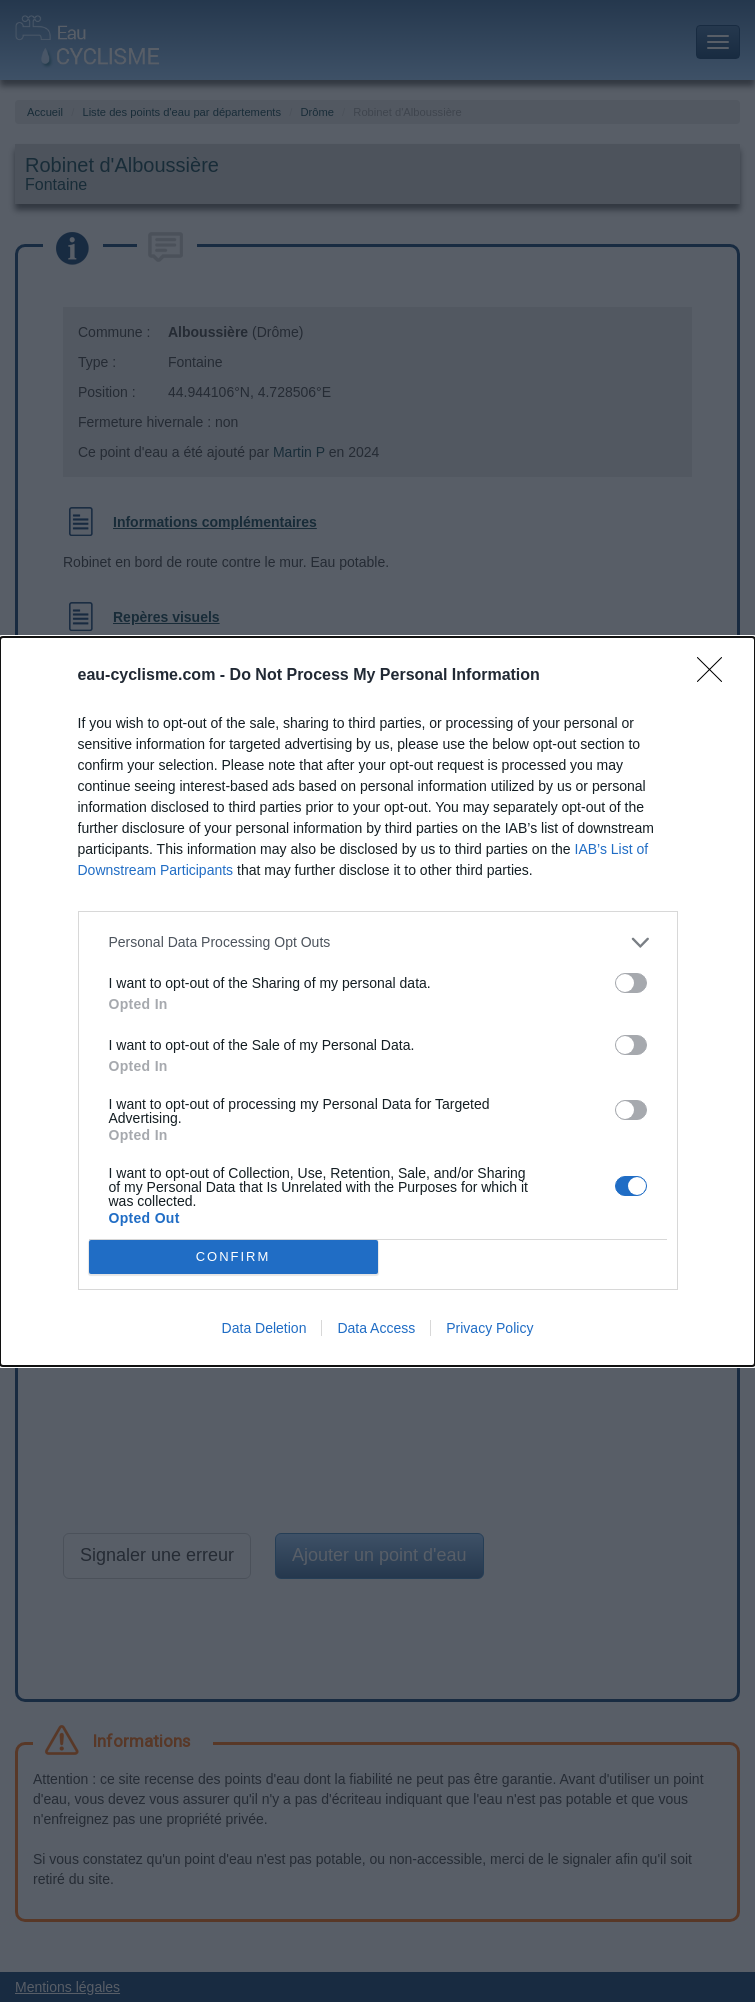 This screenshot has width=755, height=2002. What do you see at coordinates (716, 676) in the screenshot?
I see `[Close]` at bounding box center [716, 676].